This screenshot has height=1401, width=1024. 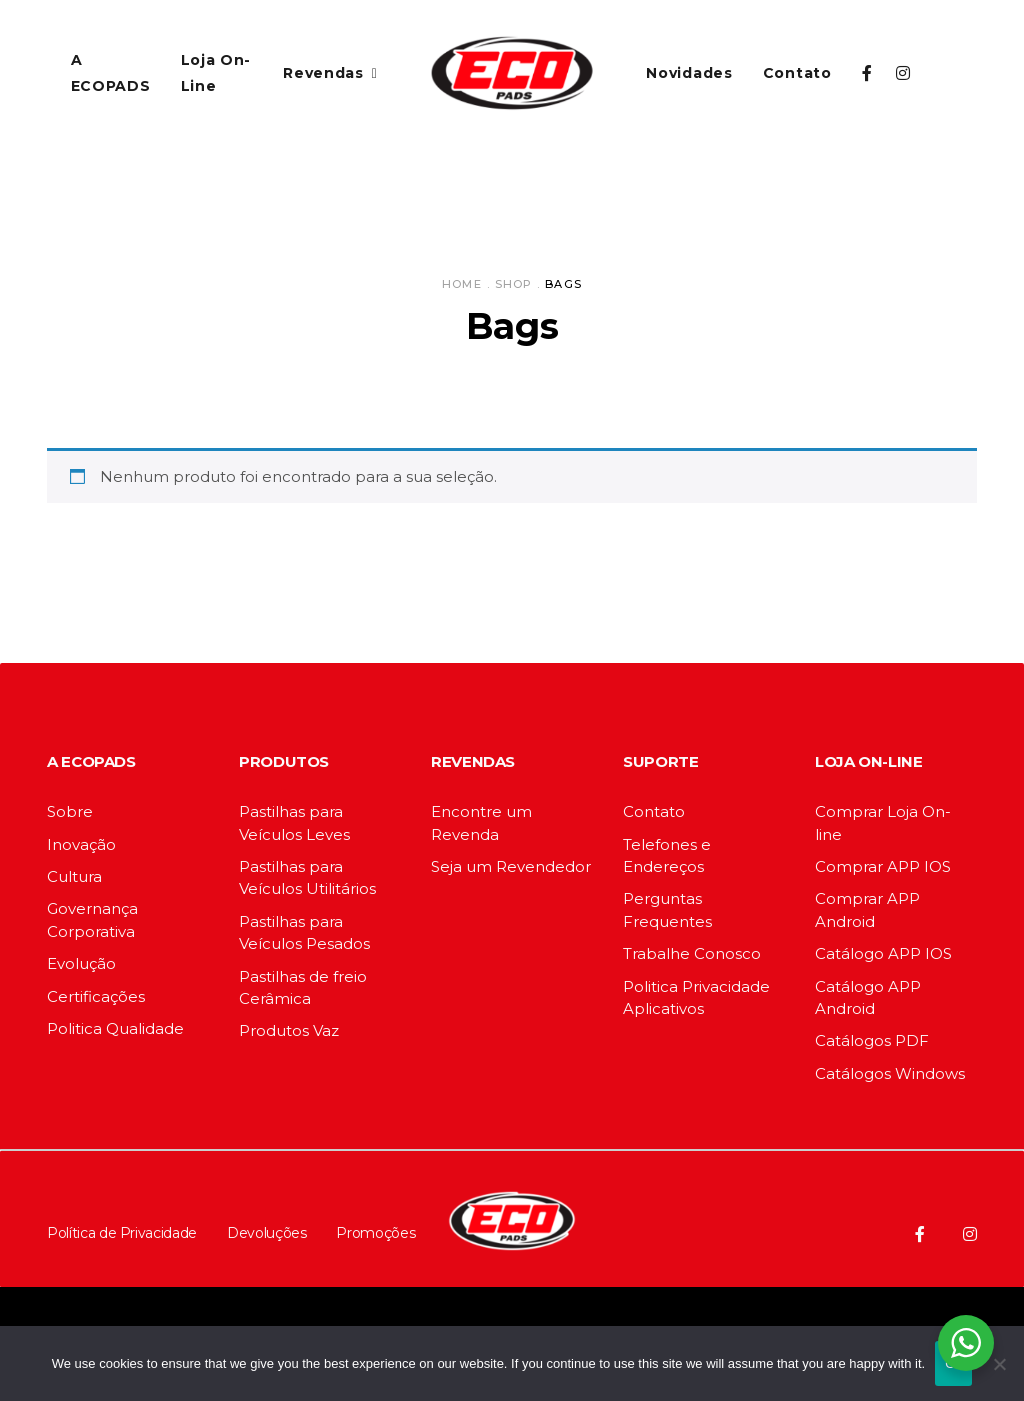 What do you see at coordinates (511, 866) in the screenshot?
I see `Seja um Revendedor` at bounding box center [511, 866].